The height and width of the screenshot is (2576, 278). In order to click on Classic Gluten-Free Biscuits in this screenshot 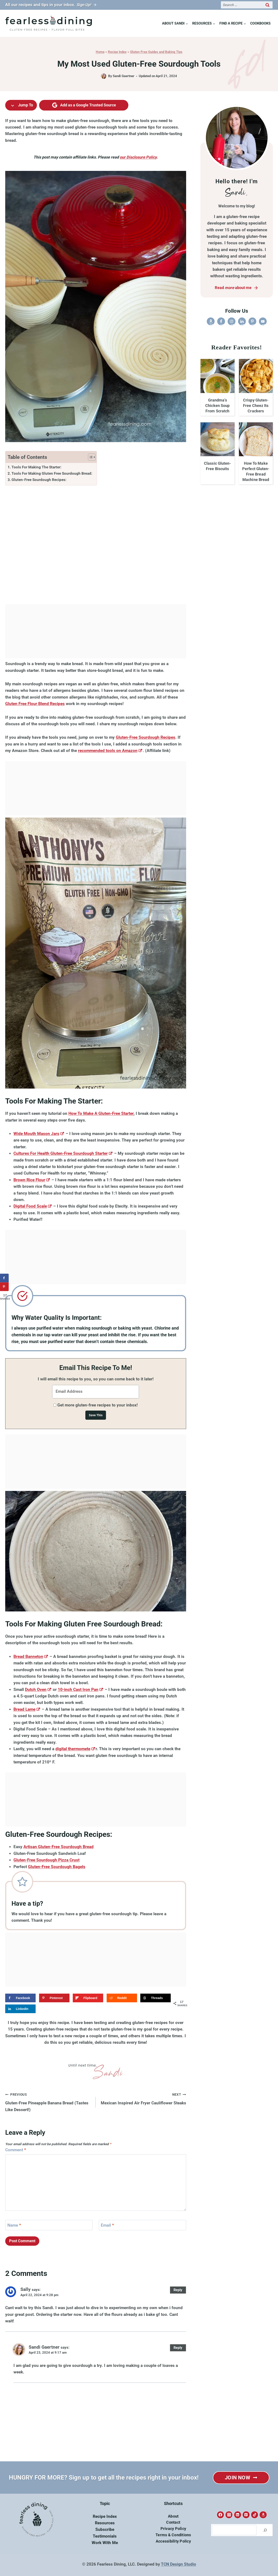, I will do `click(217, 466)`.